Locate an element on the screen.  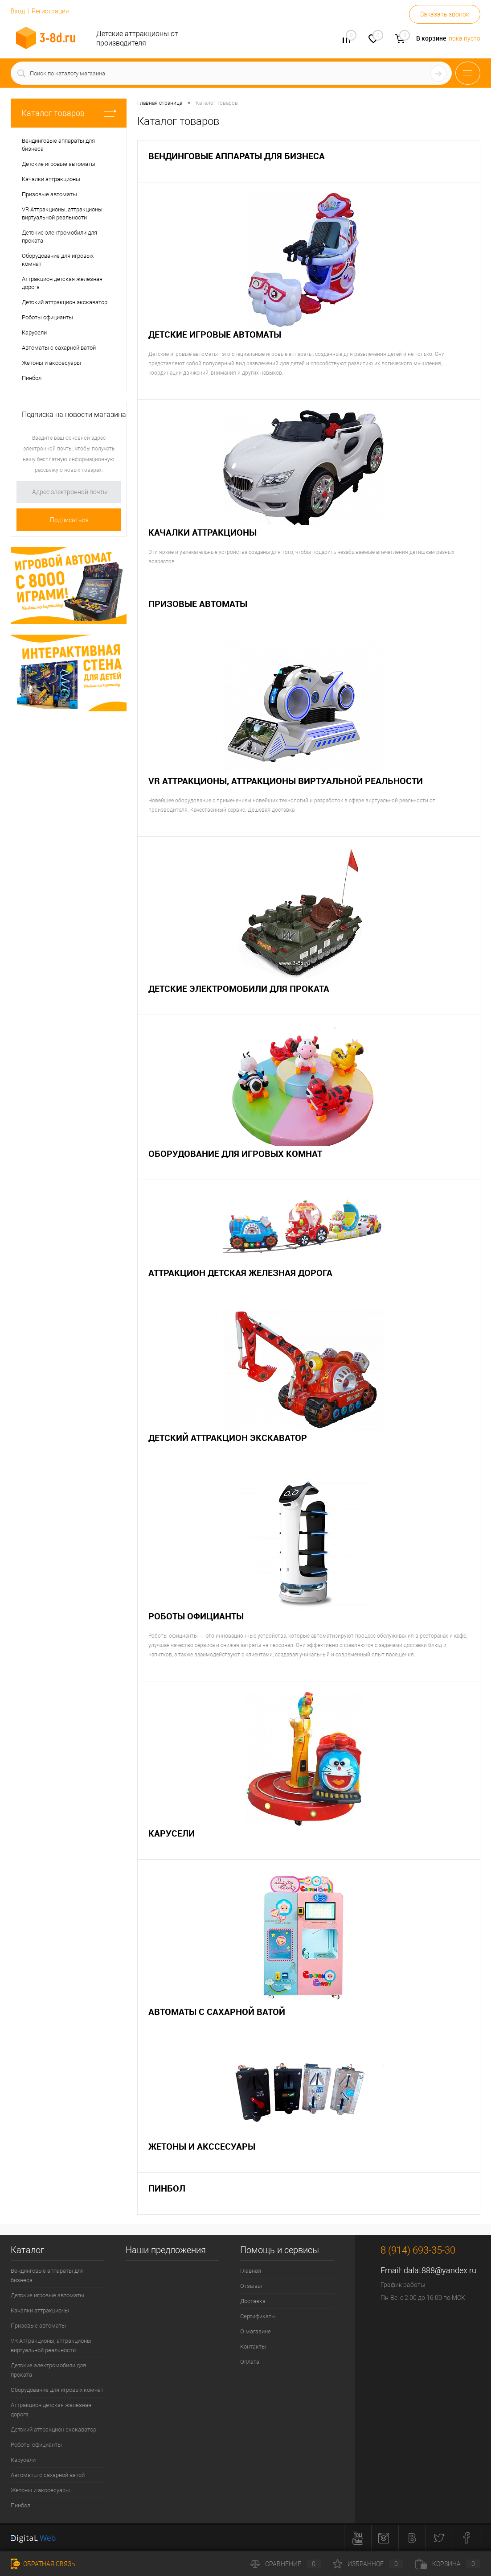
Пинбол is located at coordinates (166, 2188).